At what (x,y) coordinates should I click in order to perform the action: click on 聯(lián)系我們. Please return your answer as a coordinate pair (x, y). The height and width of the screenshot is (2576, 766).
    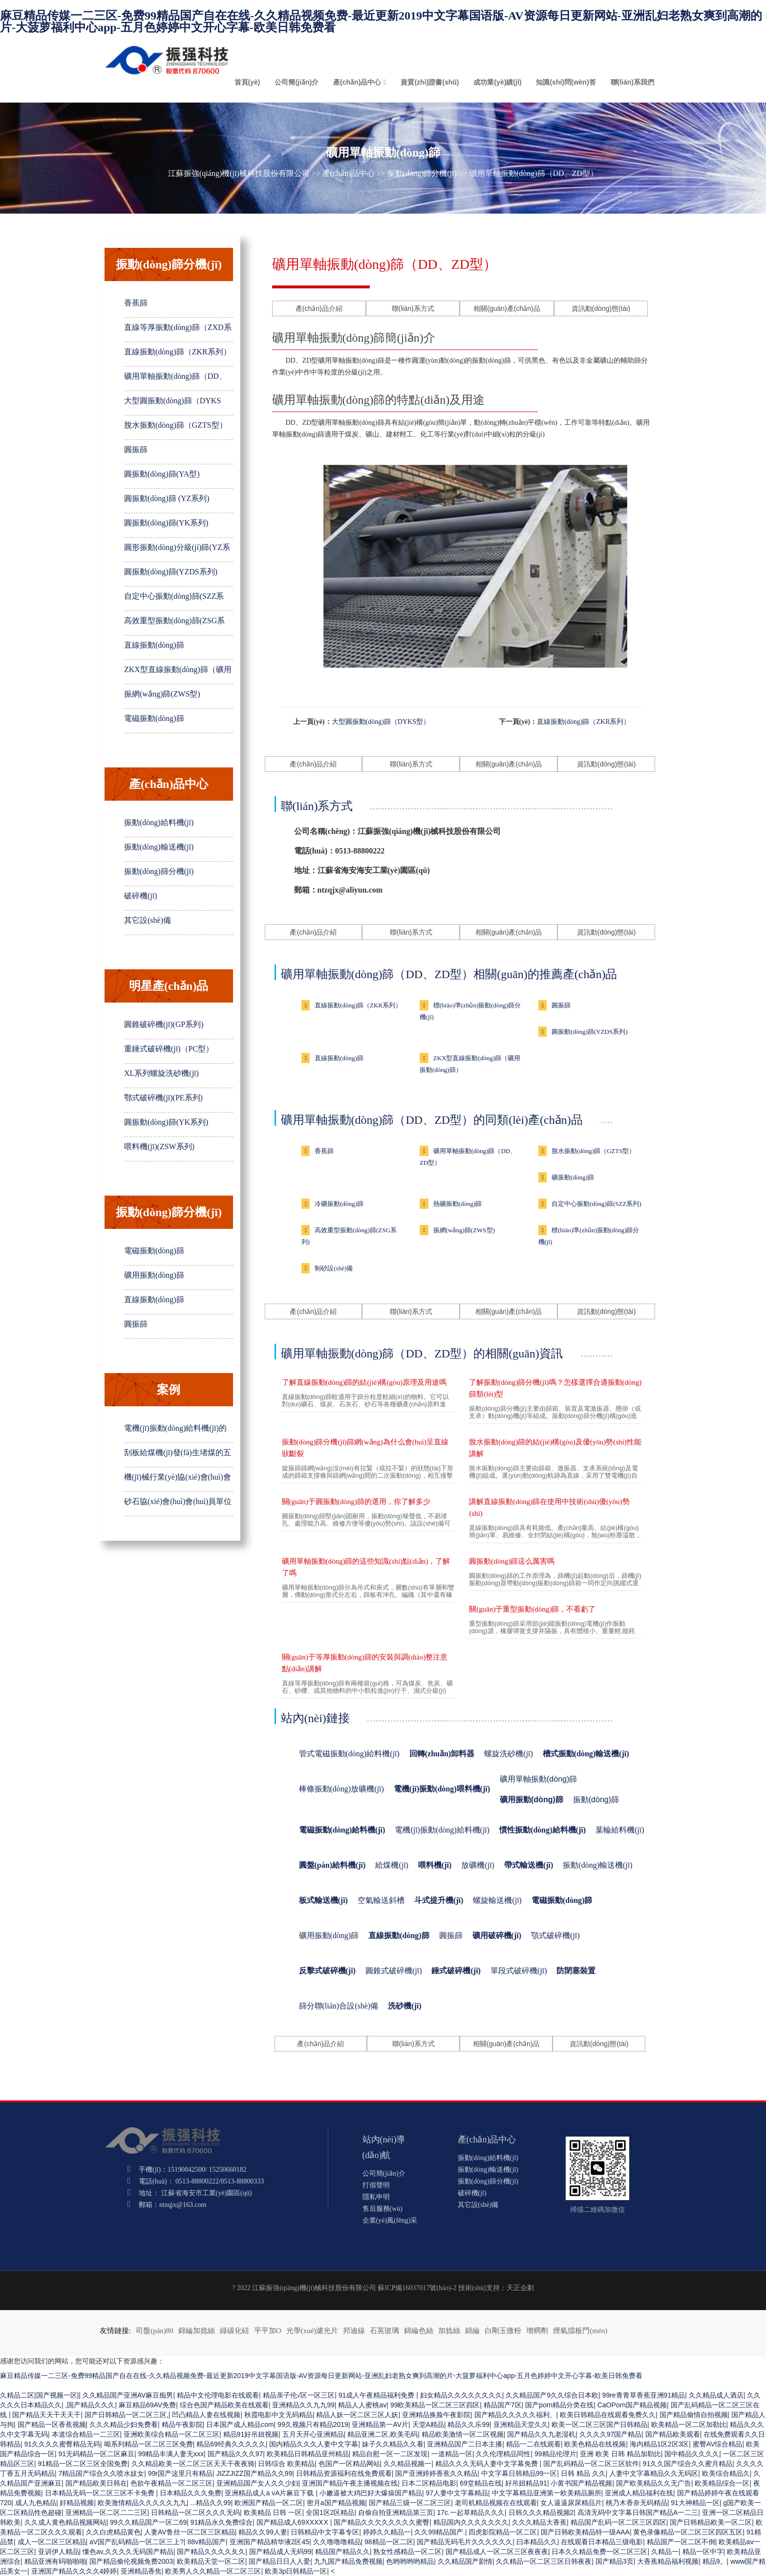
    Looking at the image, I should click on (632, 82).